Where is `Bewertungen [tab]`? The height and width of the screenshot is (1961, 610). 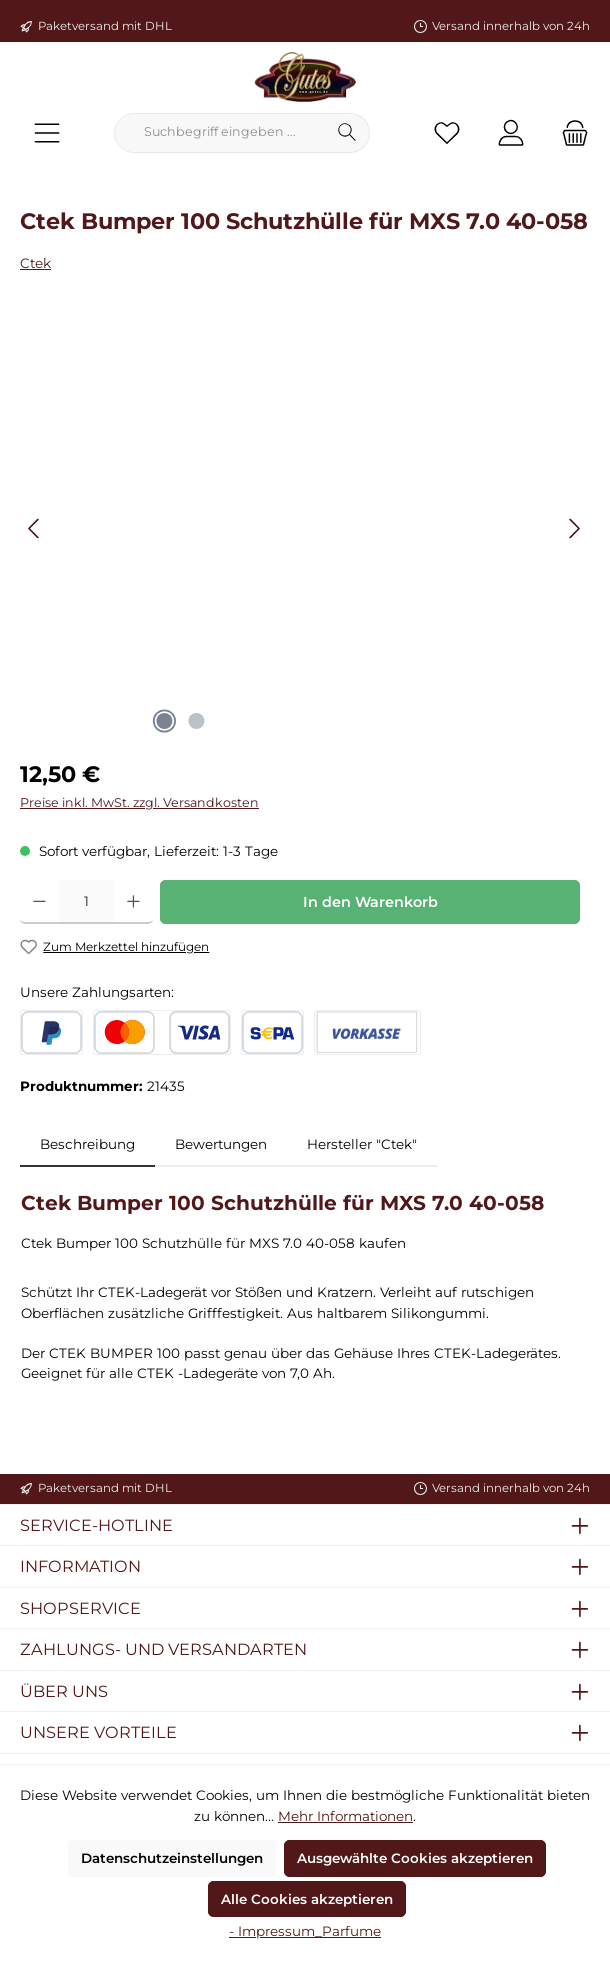 Bewertungen [tab] is located at coordinates (221, 1144).